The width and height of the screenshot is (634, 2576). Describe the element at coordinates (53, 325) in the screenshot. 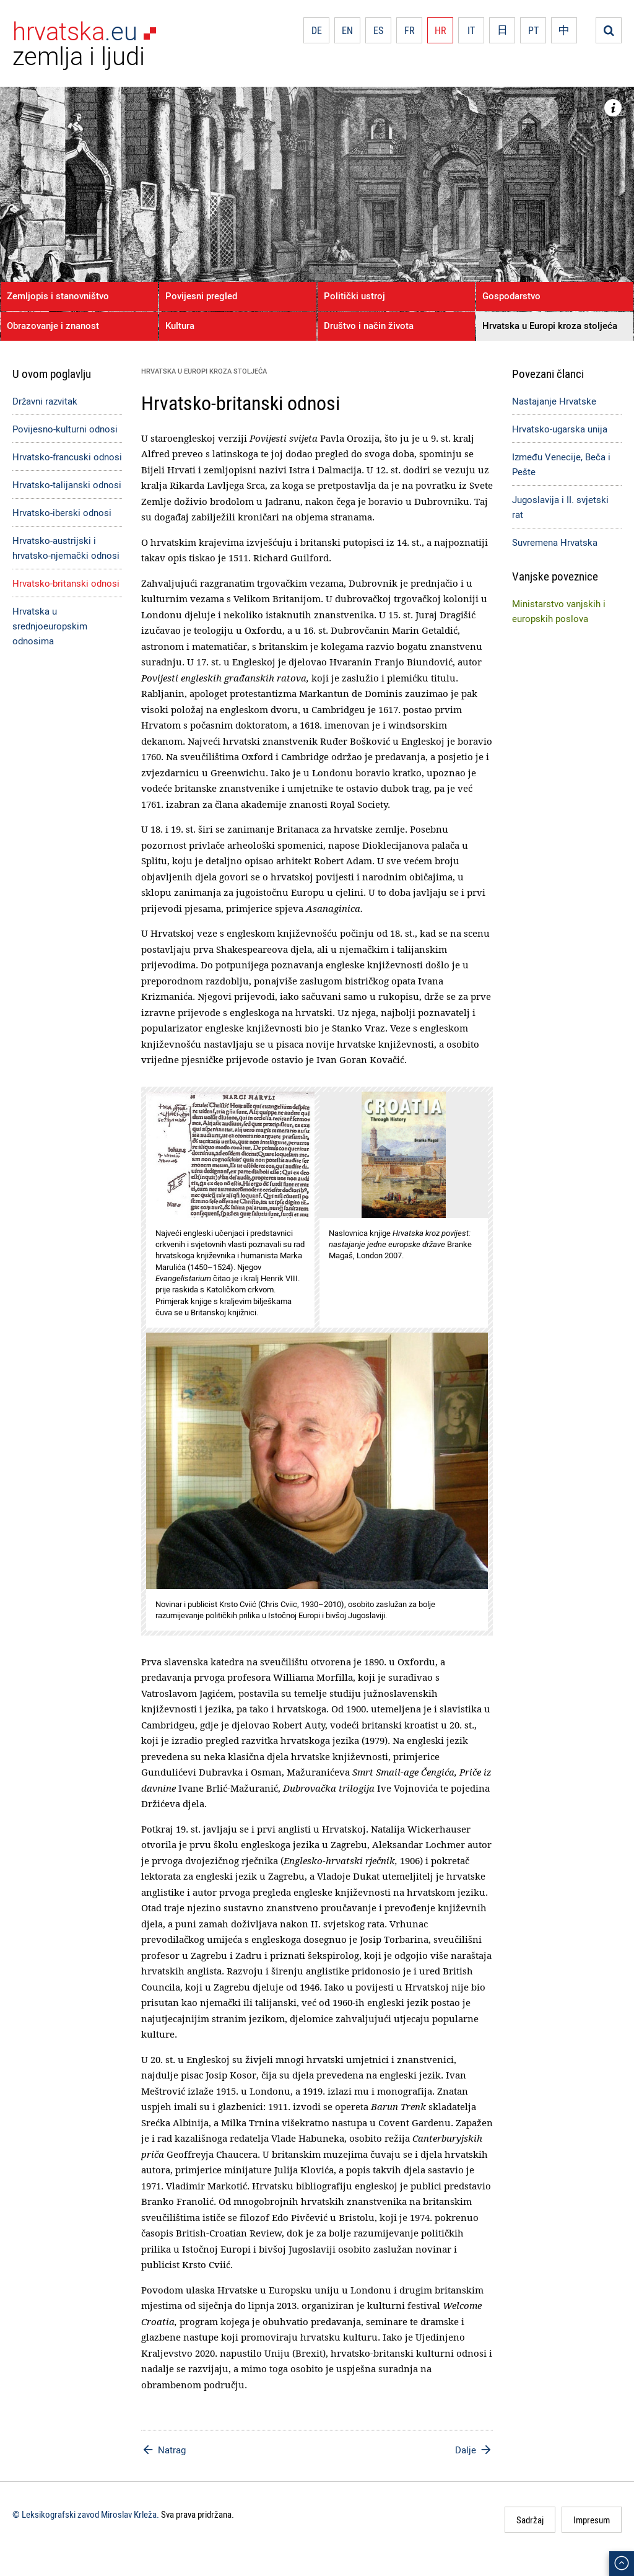

I see `Obrazovanje i znanost` at that location.